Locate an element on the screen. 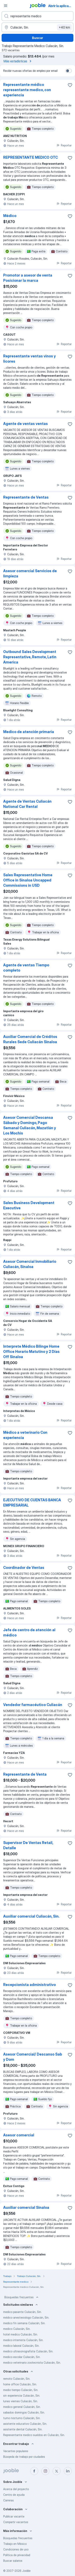 The height and width of the screenshot is (2576, 75). Vendedor farmacéutico Culiacán is located at coordinates (32, 1705).